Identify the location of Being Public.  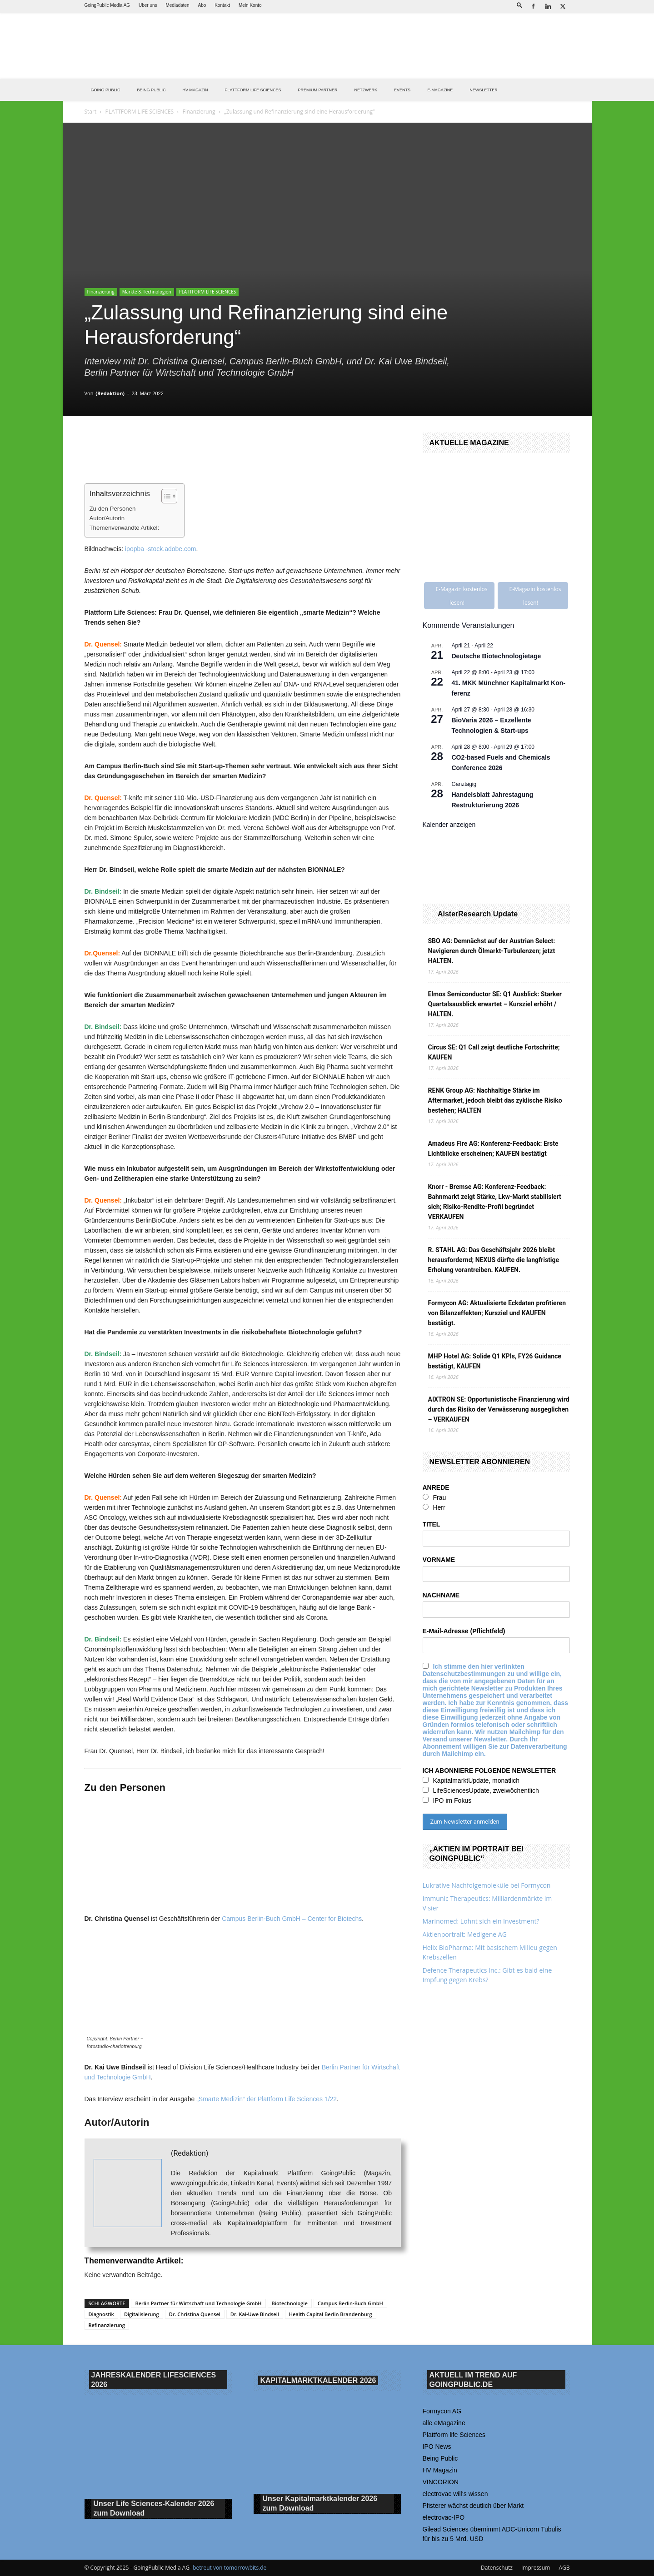
(440, 2458).